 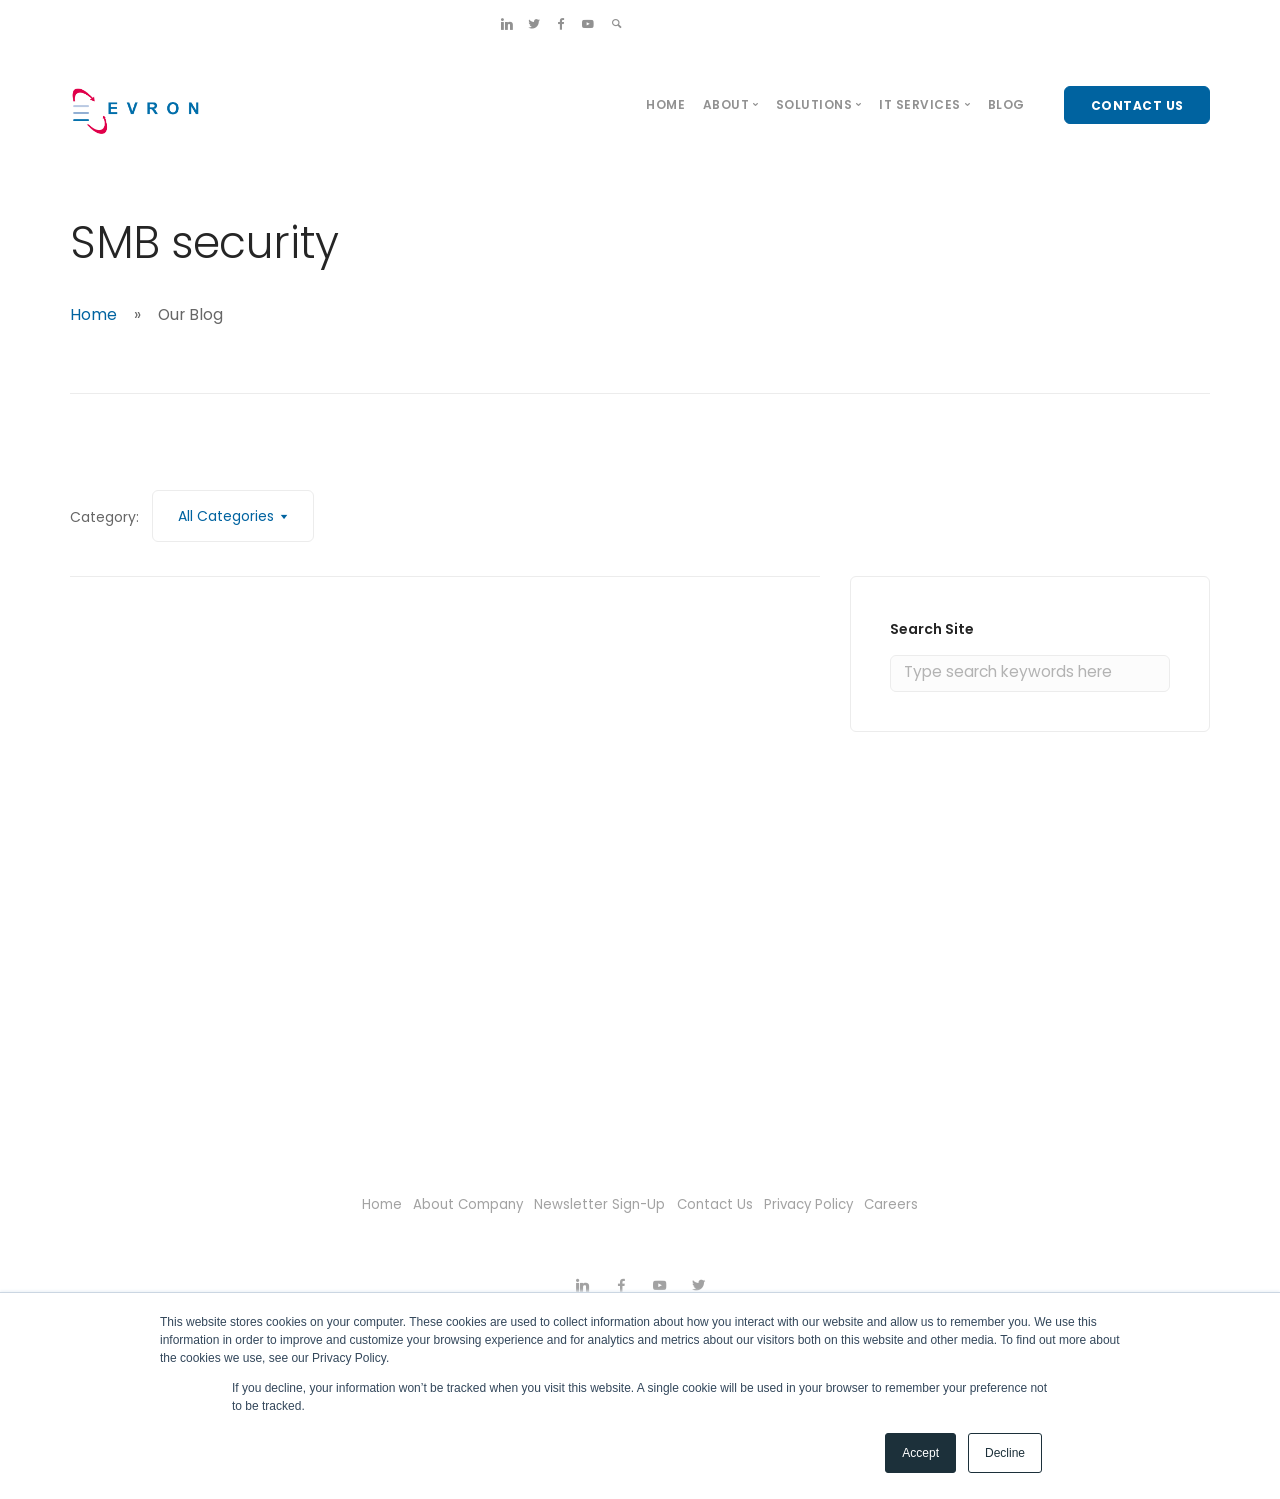 I want to click on Blog, so click(x=1006, y=104).